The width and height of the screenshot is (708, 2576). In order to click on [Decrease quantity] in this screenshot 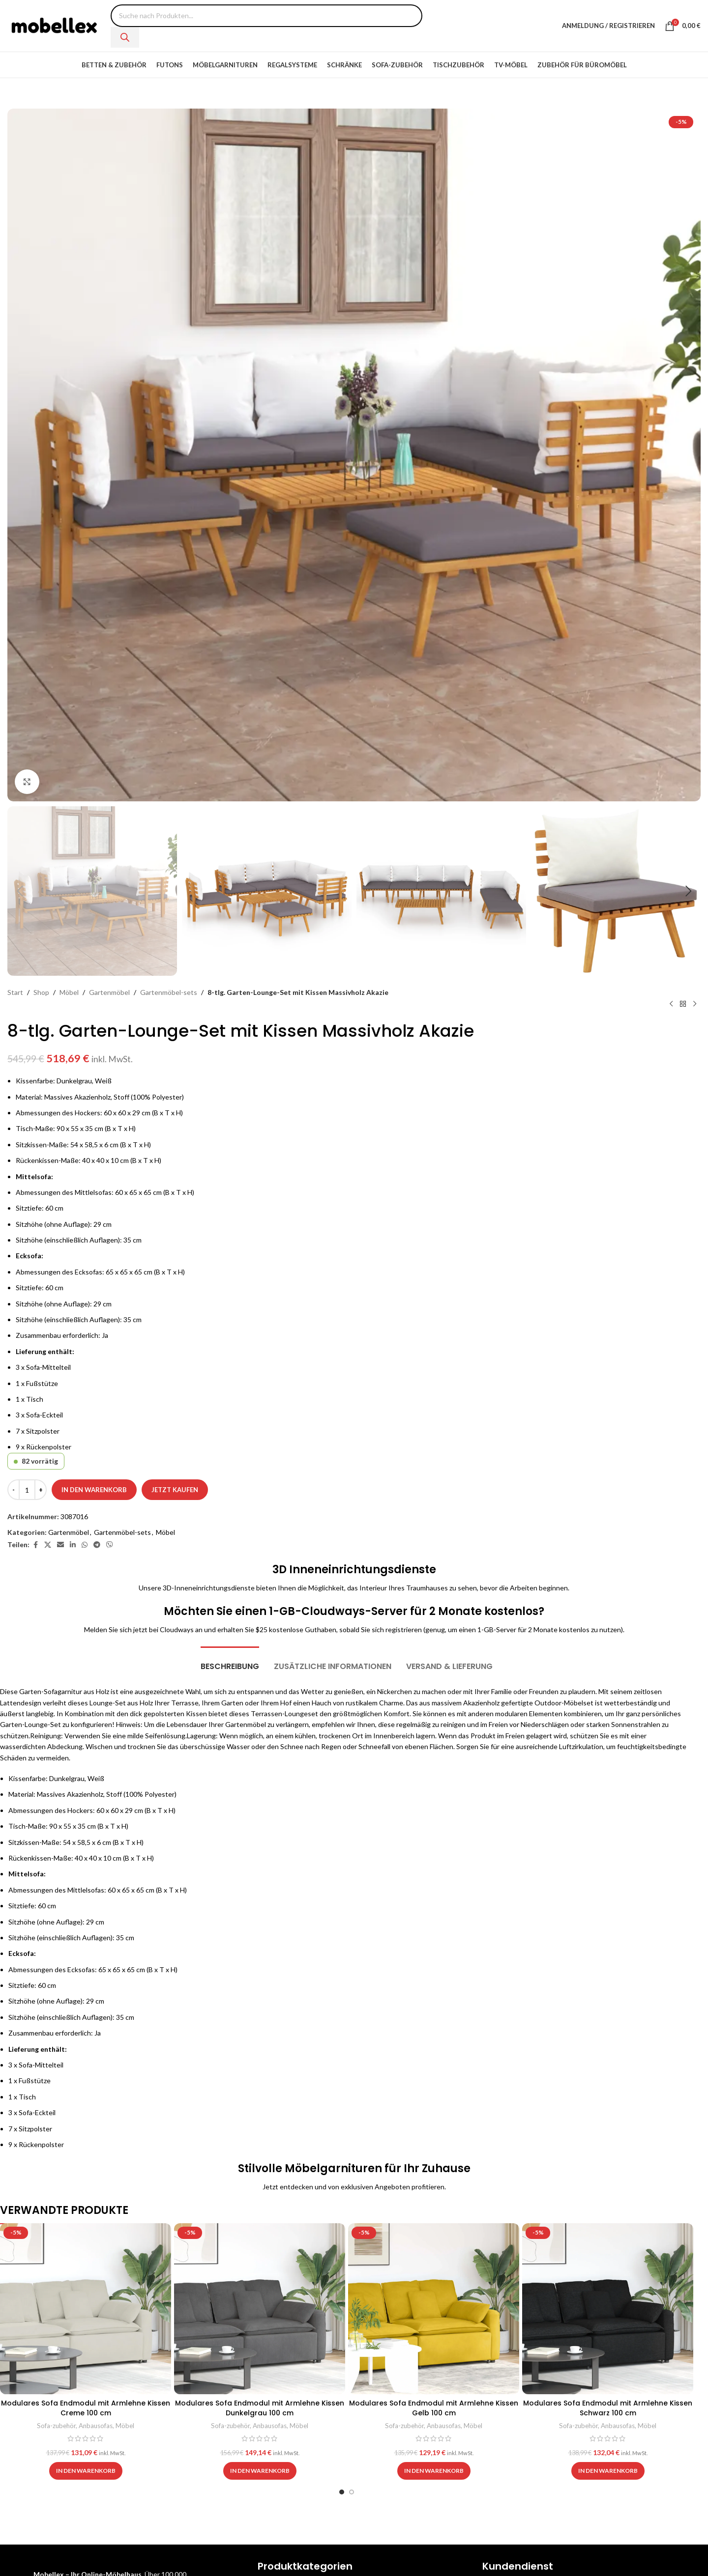, I will do `click(13, 1489)`.